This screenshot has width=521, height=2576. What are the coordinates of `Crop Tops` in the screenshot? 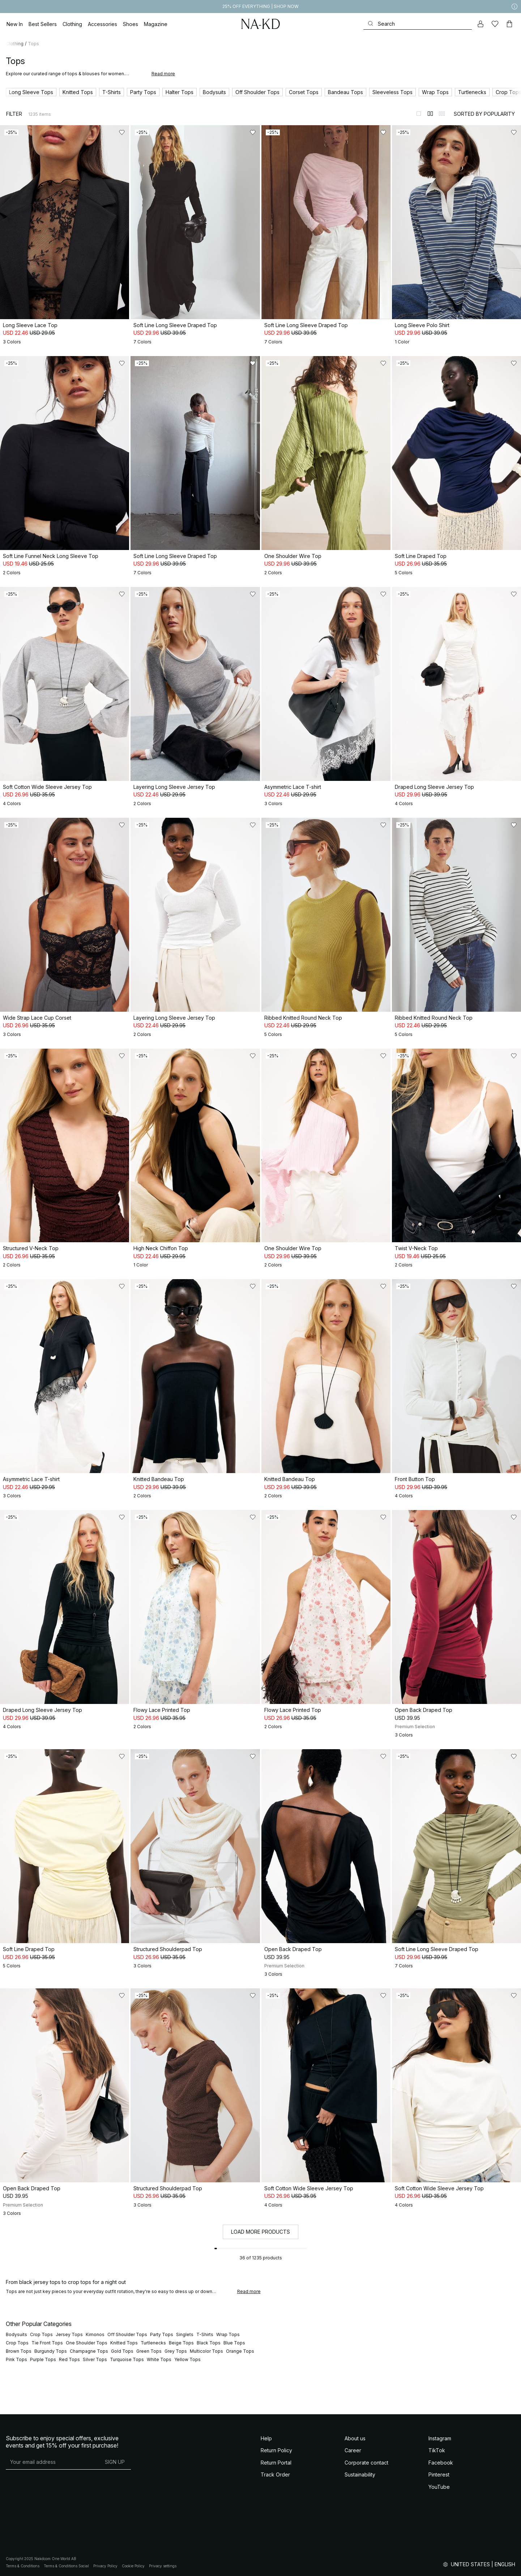 It's located at (41, 2334).